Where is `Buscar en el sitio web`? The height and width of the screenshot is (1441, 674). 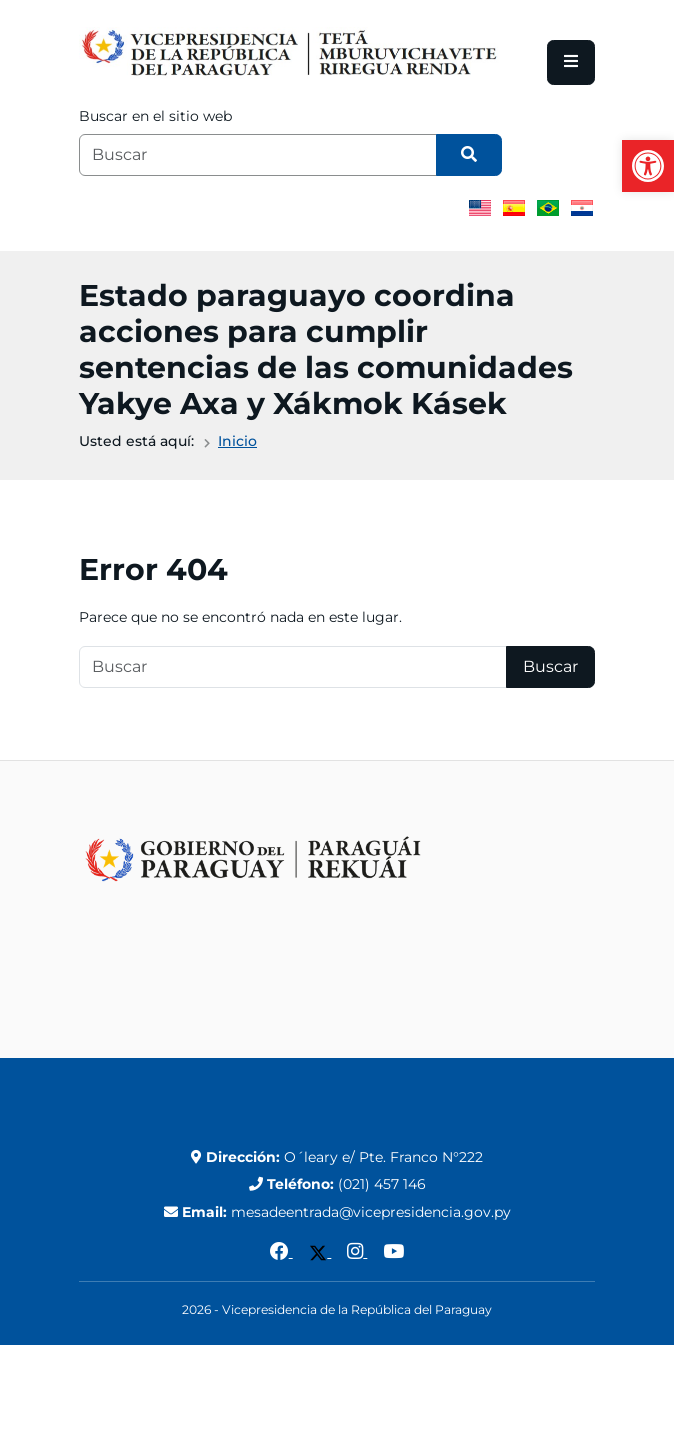
Buscar en el sitio web is located at coordinates (155, 116).